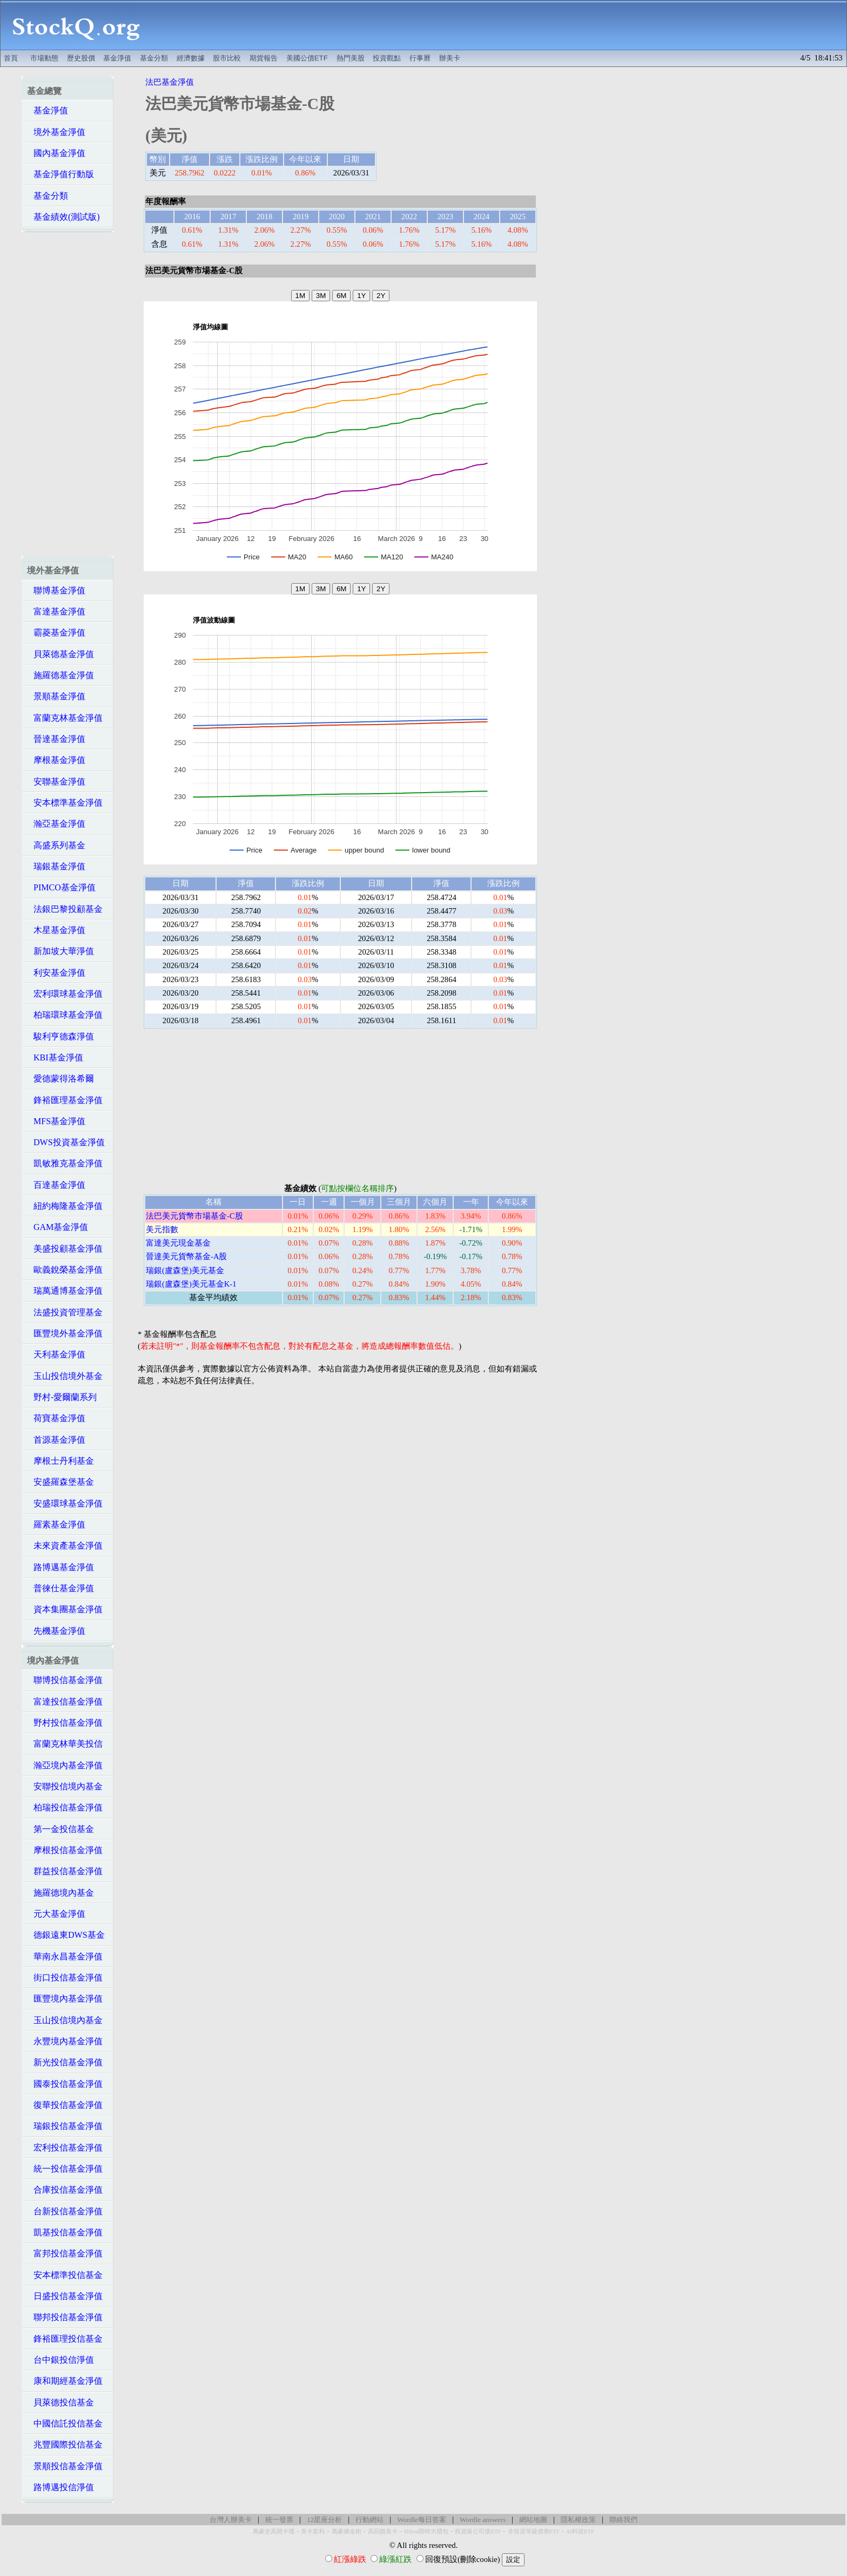  Describe the element at coordinates (65, 1722) in the screenshot. I see `野村投信基金淨值` at that location.